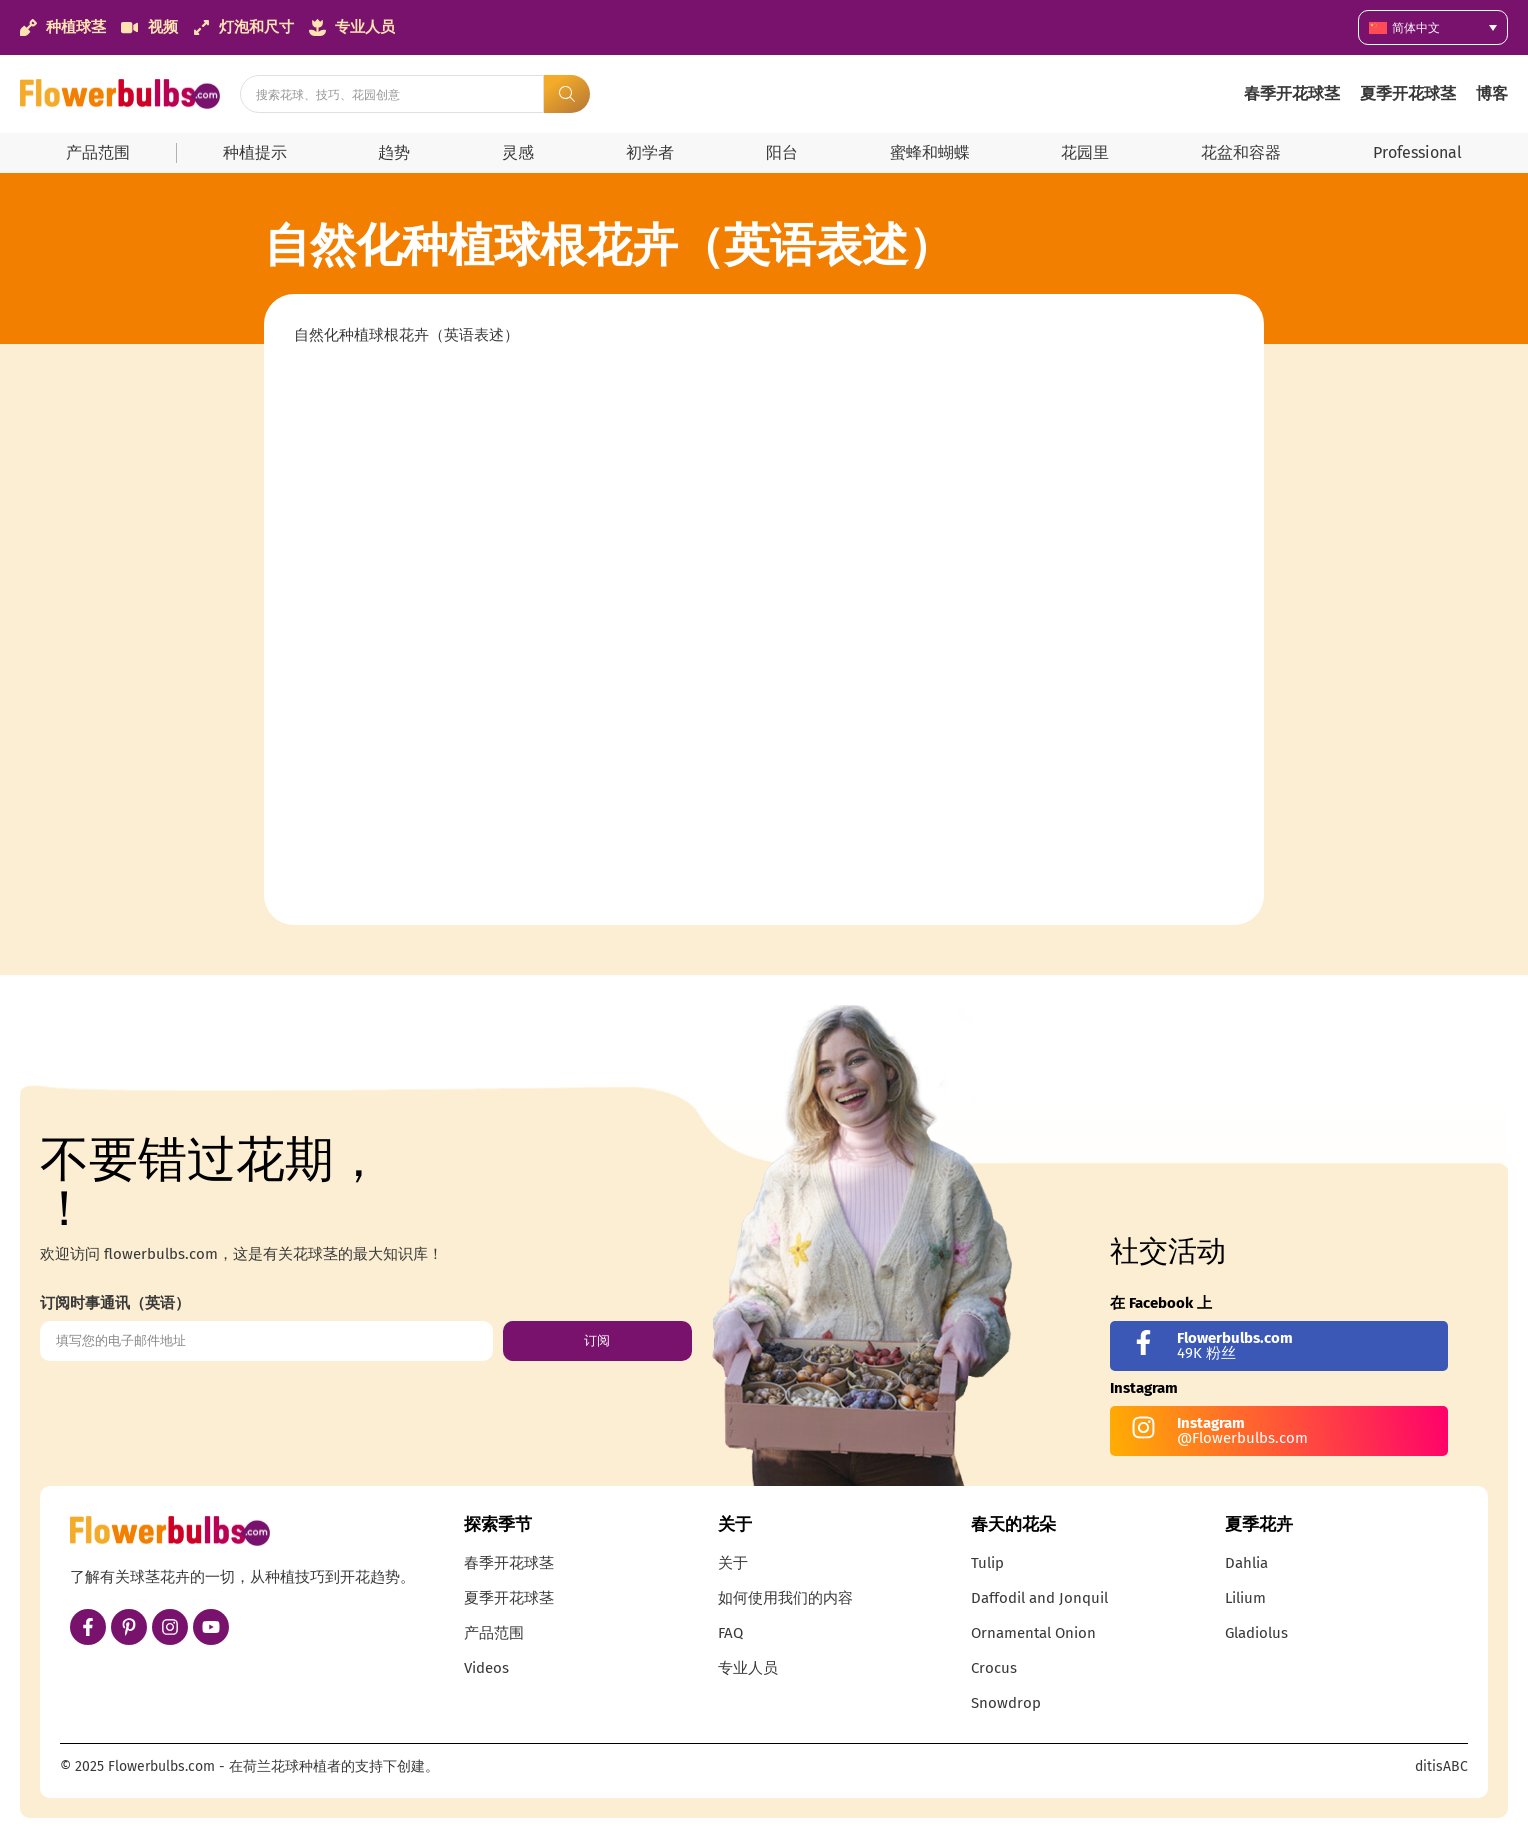  What do you see at coordinates (730, 1633) in the screenshot?
I see `FAQ` at bounding box center [730, 1633].